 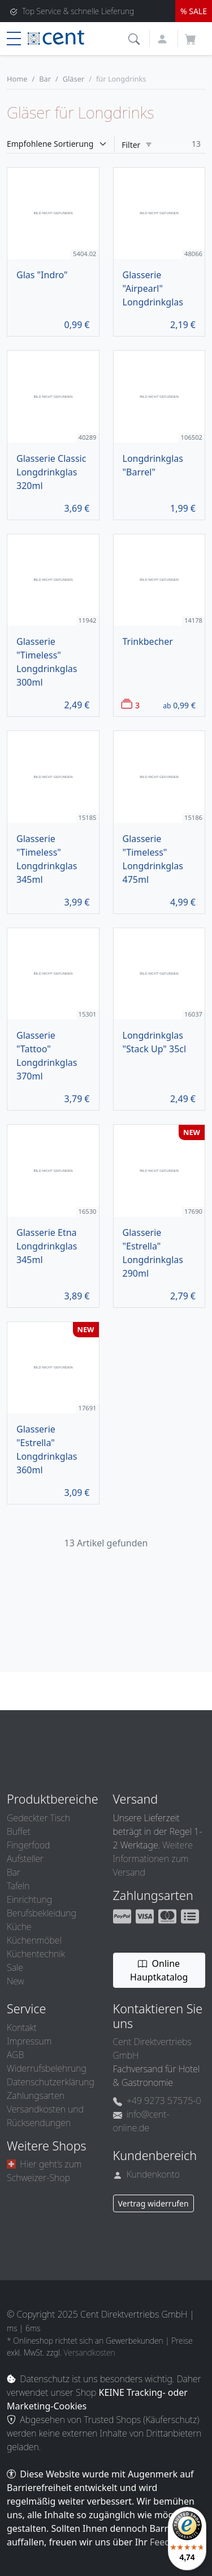 I want to click on Tafeln, so click(x=18, y=1886).